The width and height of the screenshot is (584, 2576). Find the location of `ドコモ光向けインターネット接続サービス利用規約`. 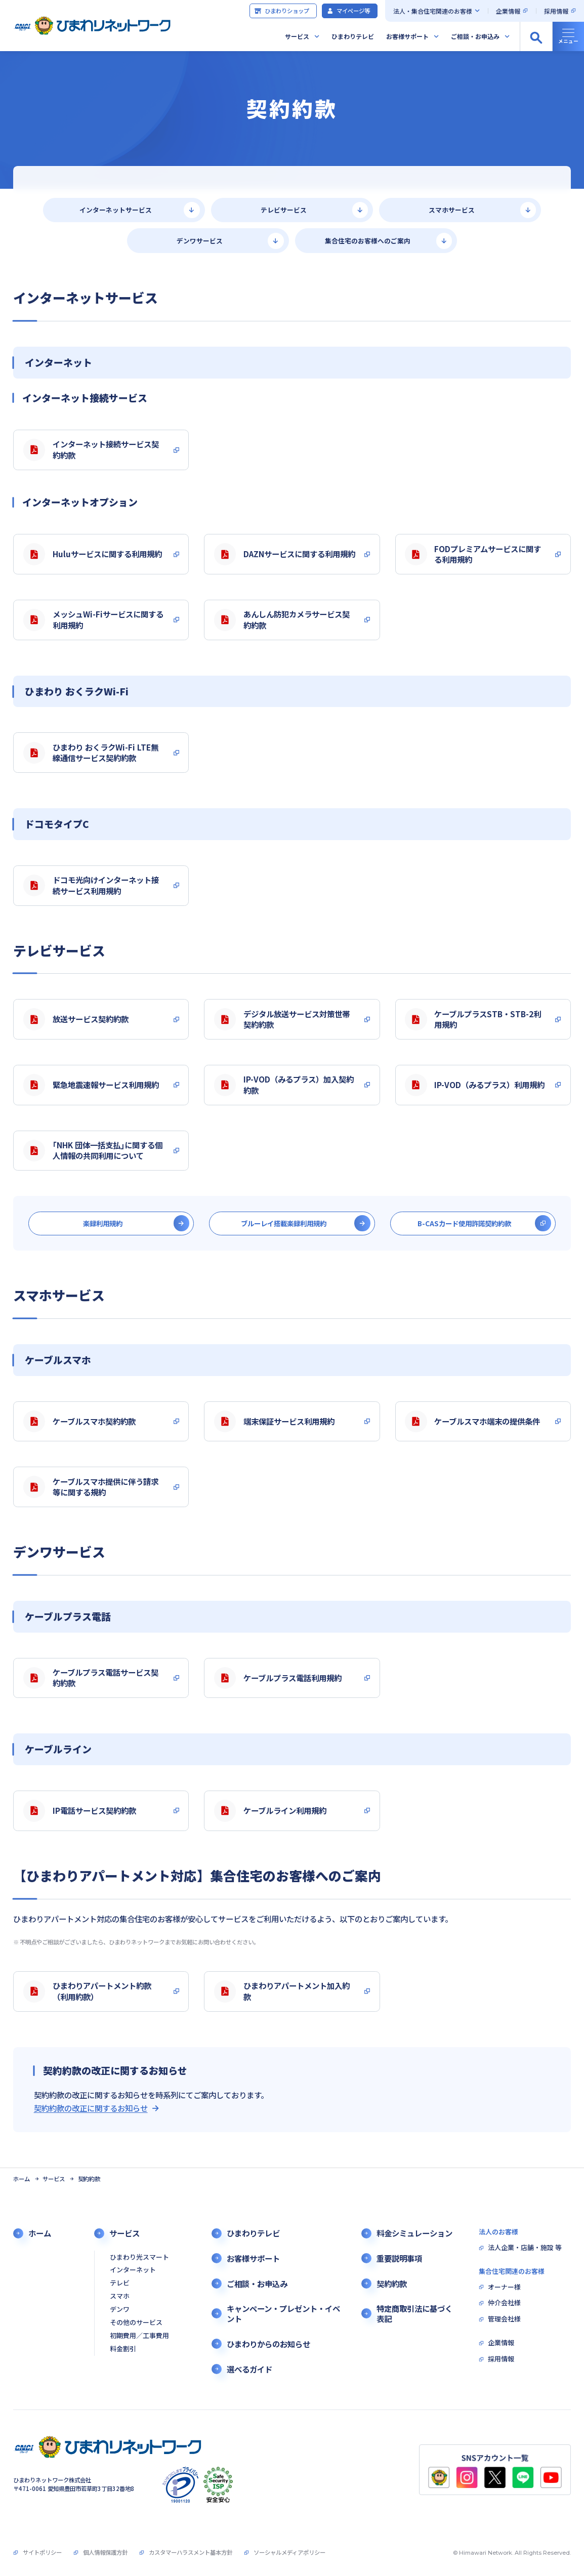

ドコモ光向けインターネット接続サービス利用規約 is located at coordinates (91, 885).